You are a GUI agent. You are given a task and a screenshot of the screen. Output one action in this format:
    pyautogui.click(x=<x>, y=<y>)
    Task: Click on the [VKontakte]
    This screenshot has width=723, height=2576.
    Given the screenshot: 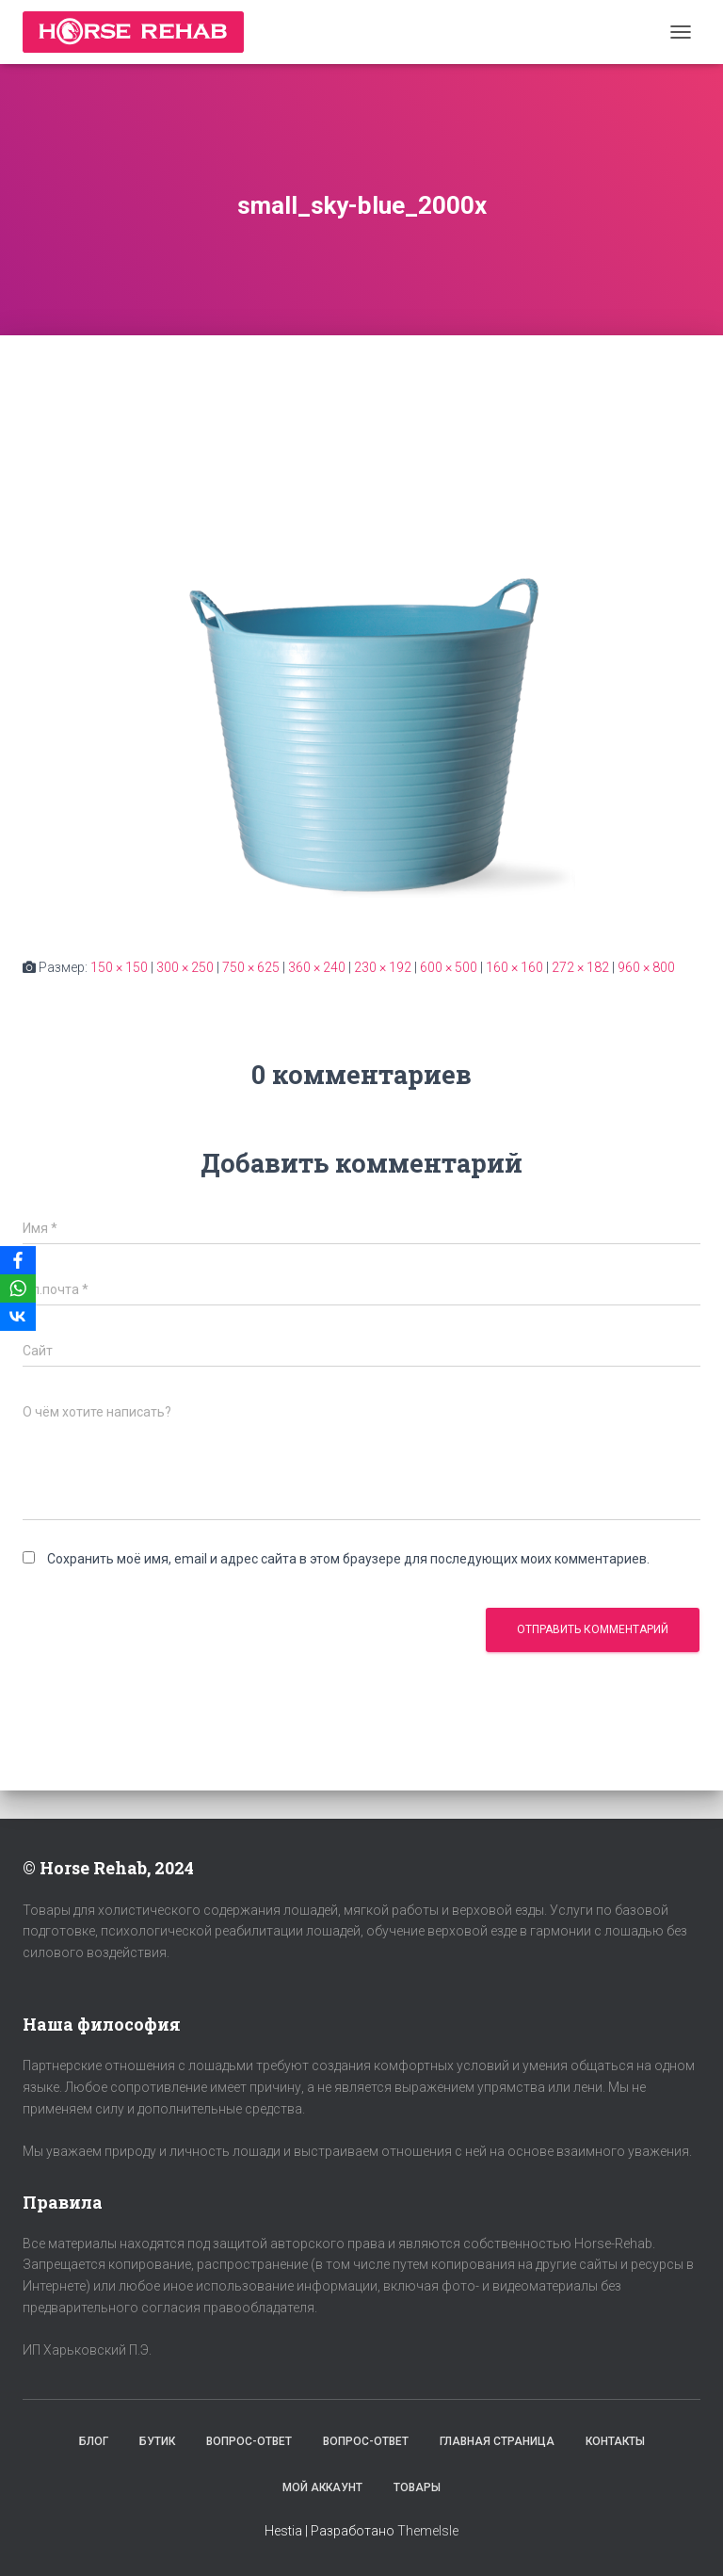 What is the action you would take?
    pyautogui.click(x=18, y=1317)
    